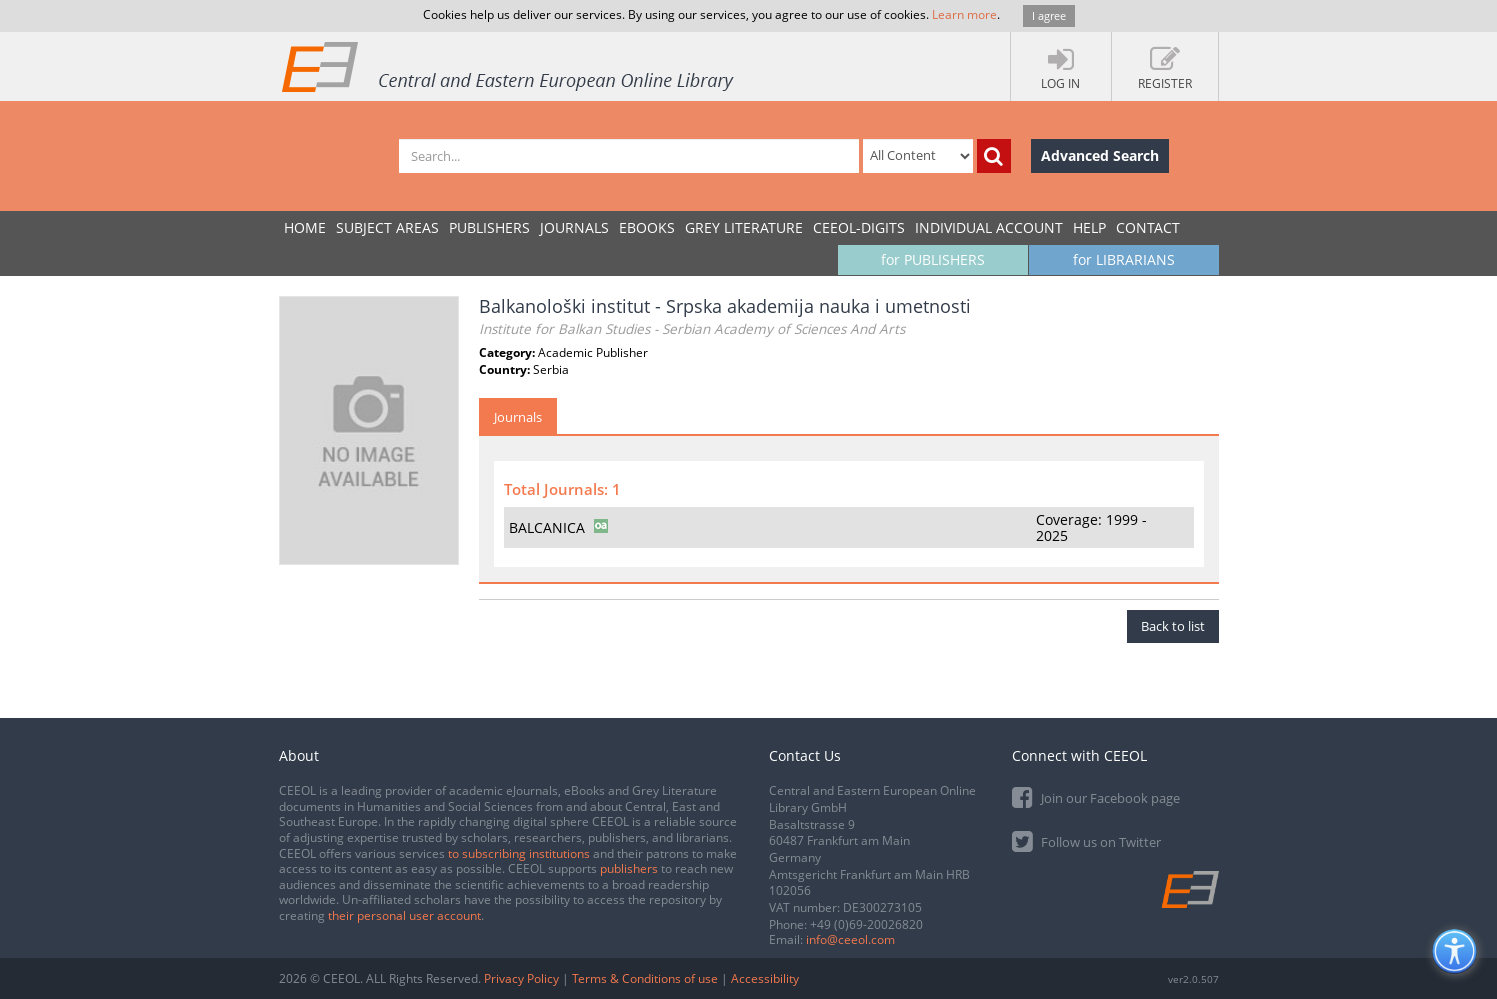  Describe the element at coordinates (387, 227) in the screenshot. I see `SUBJECT AREAS` at that location.